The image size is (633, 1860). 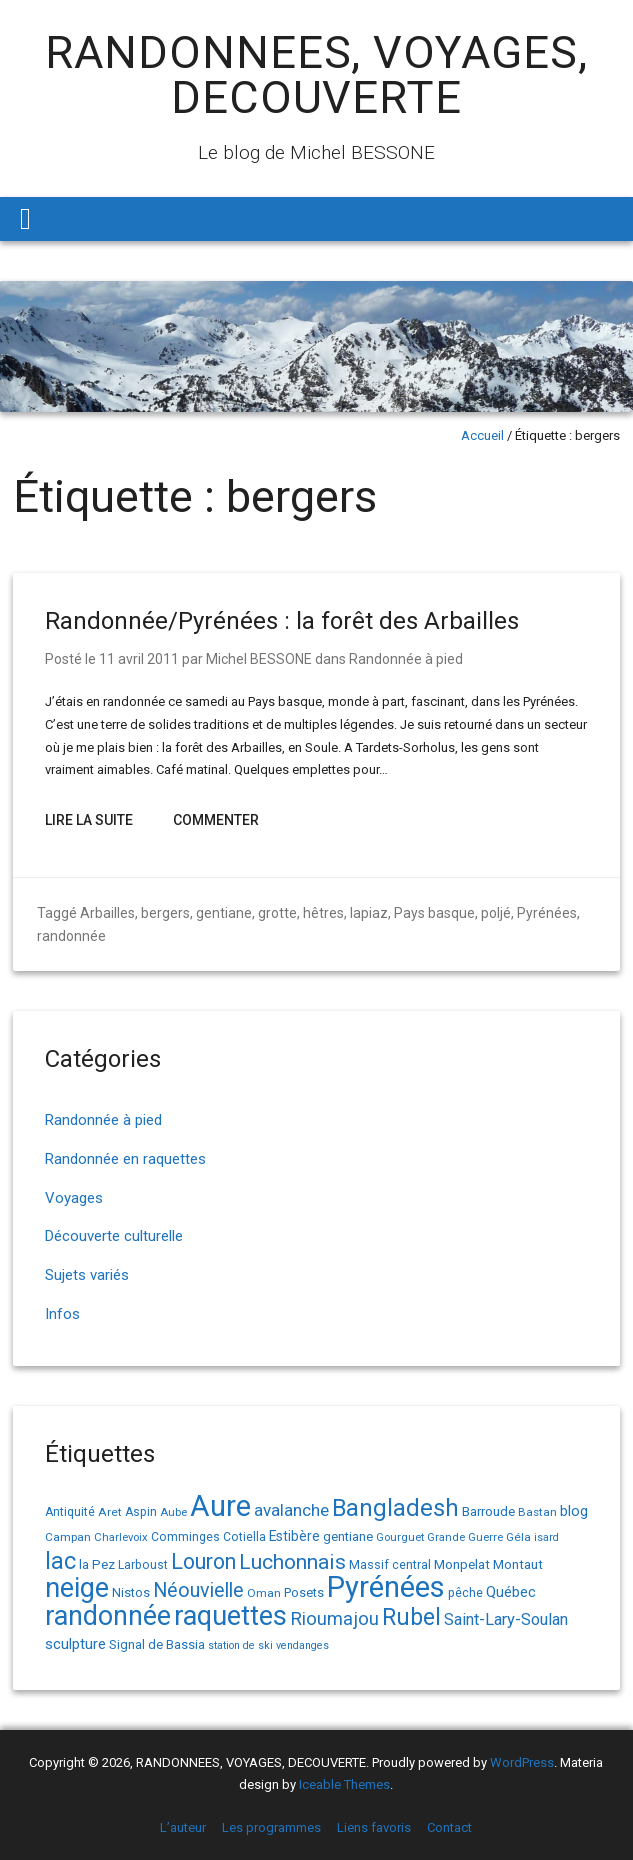 I want to click on avalanche [avalanche (33 éléments)], so click(x=291, y=1510).